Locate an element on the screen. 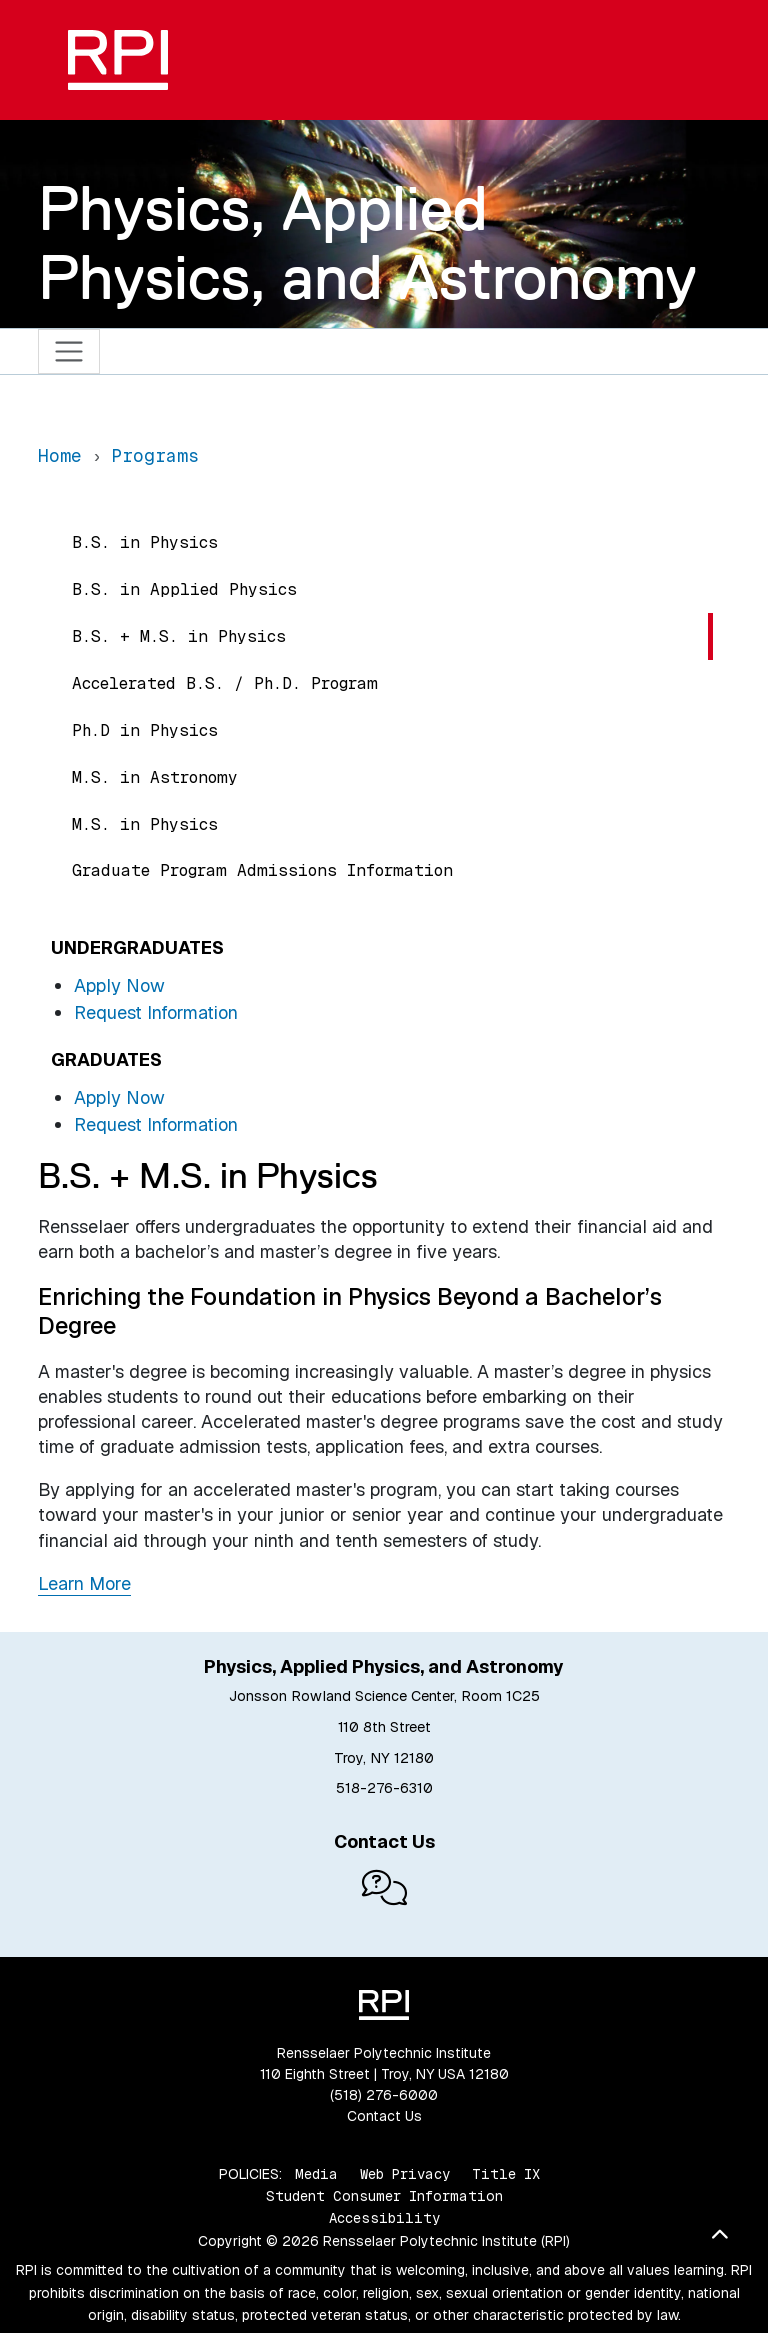  Request Information is located at coordinates (156, 1012).